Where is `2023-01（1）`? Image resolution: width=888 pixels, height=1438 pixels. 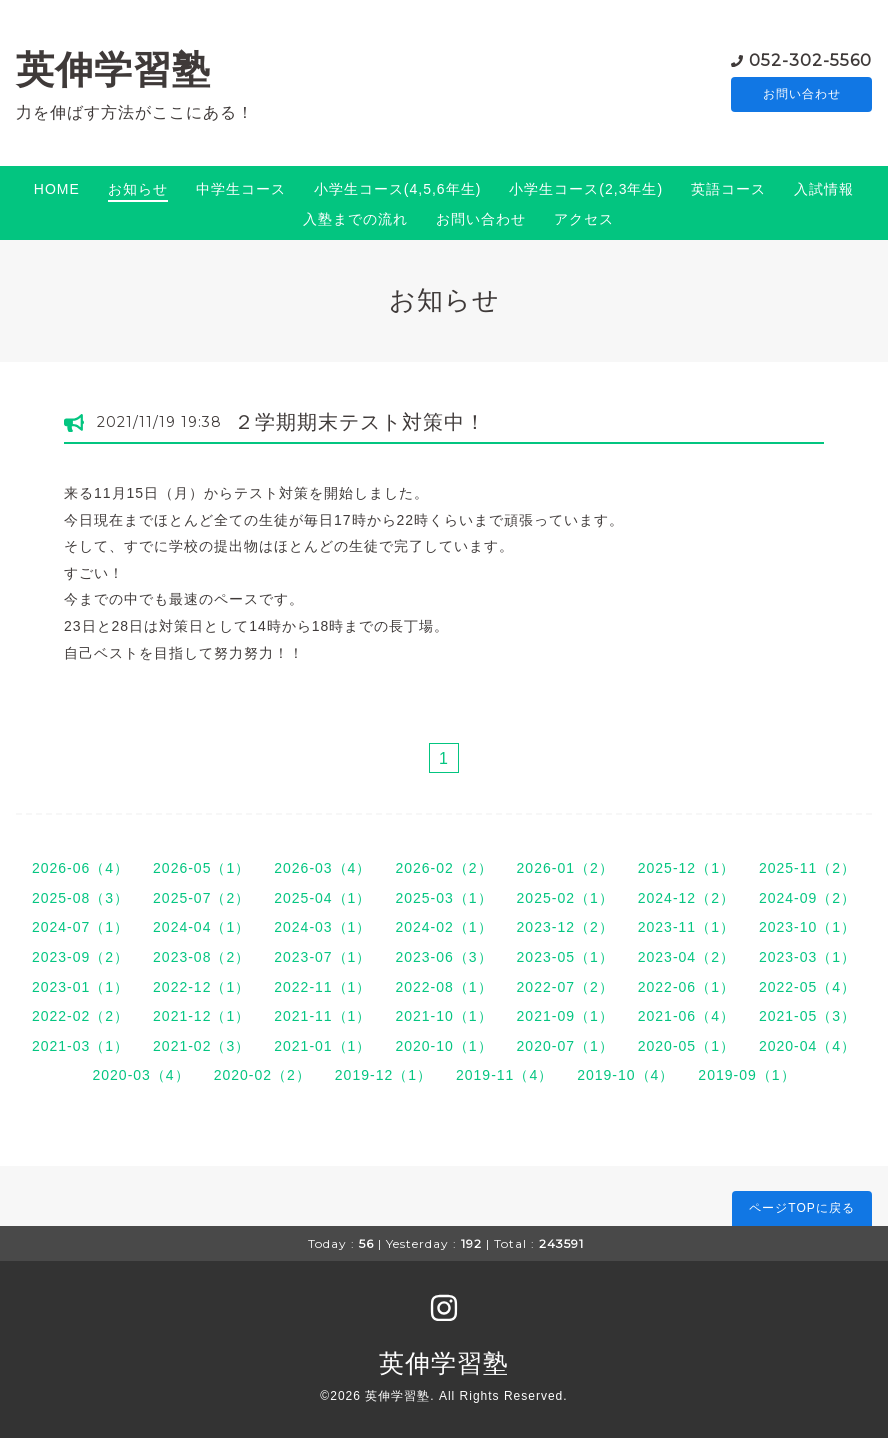 2023-01（1） is located at coordinates (80, 987).